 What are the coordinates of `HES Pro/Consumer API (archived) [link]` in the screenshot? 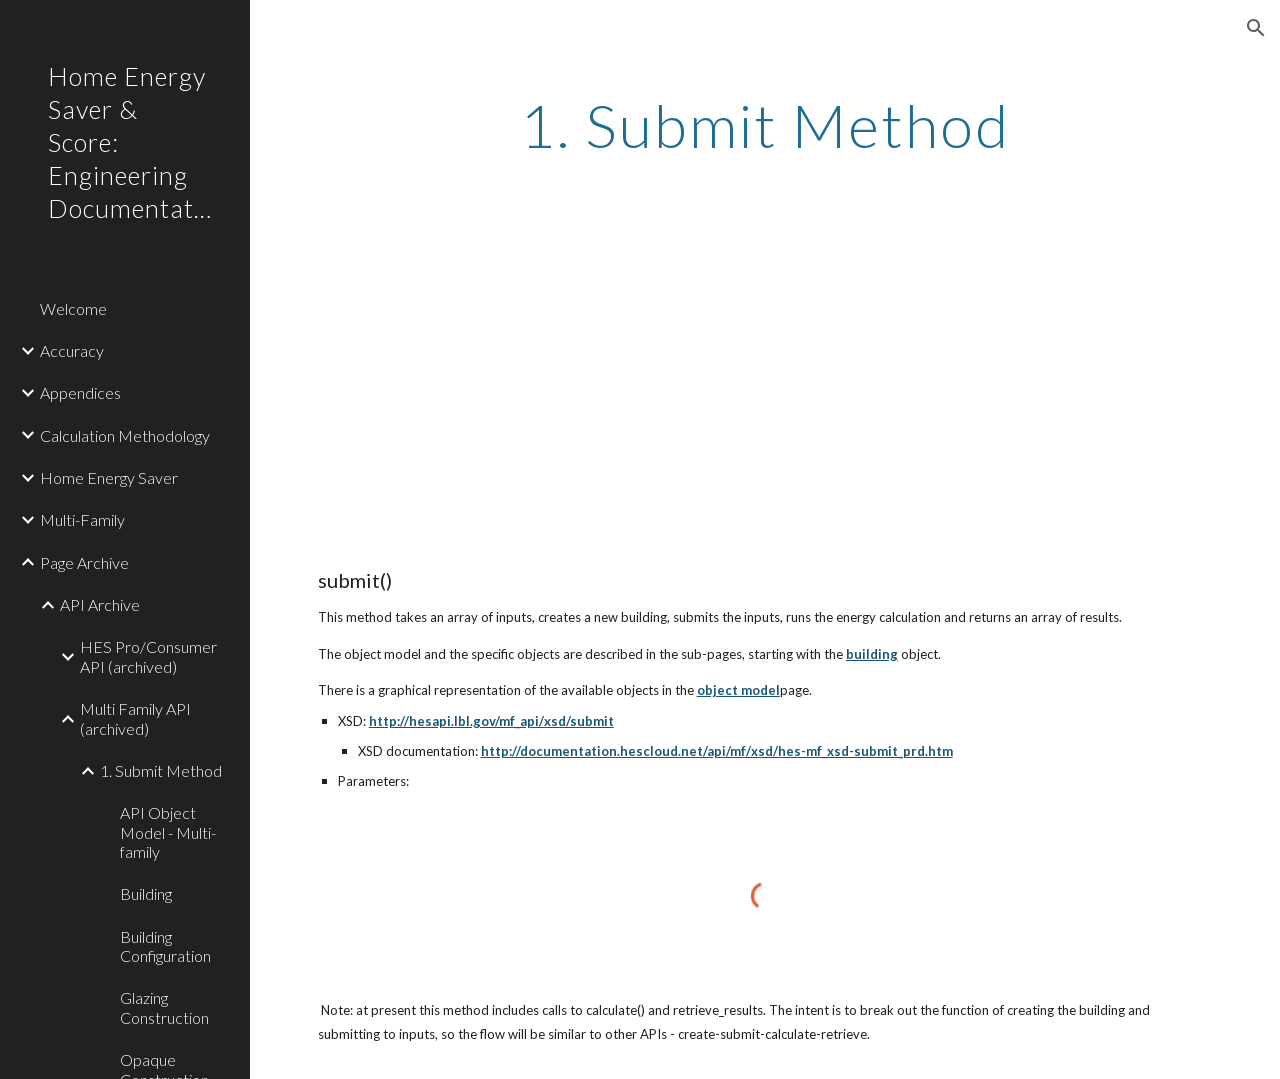 It's located at (148, 656).